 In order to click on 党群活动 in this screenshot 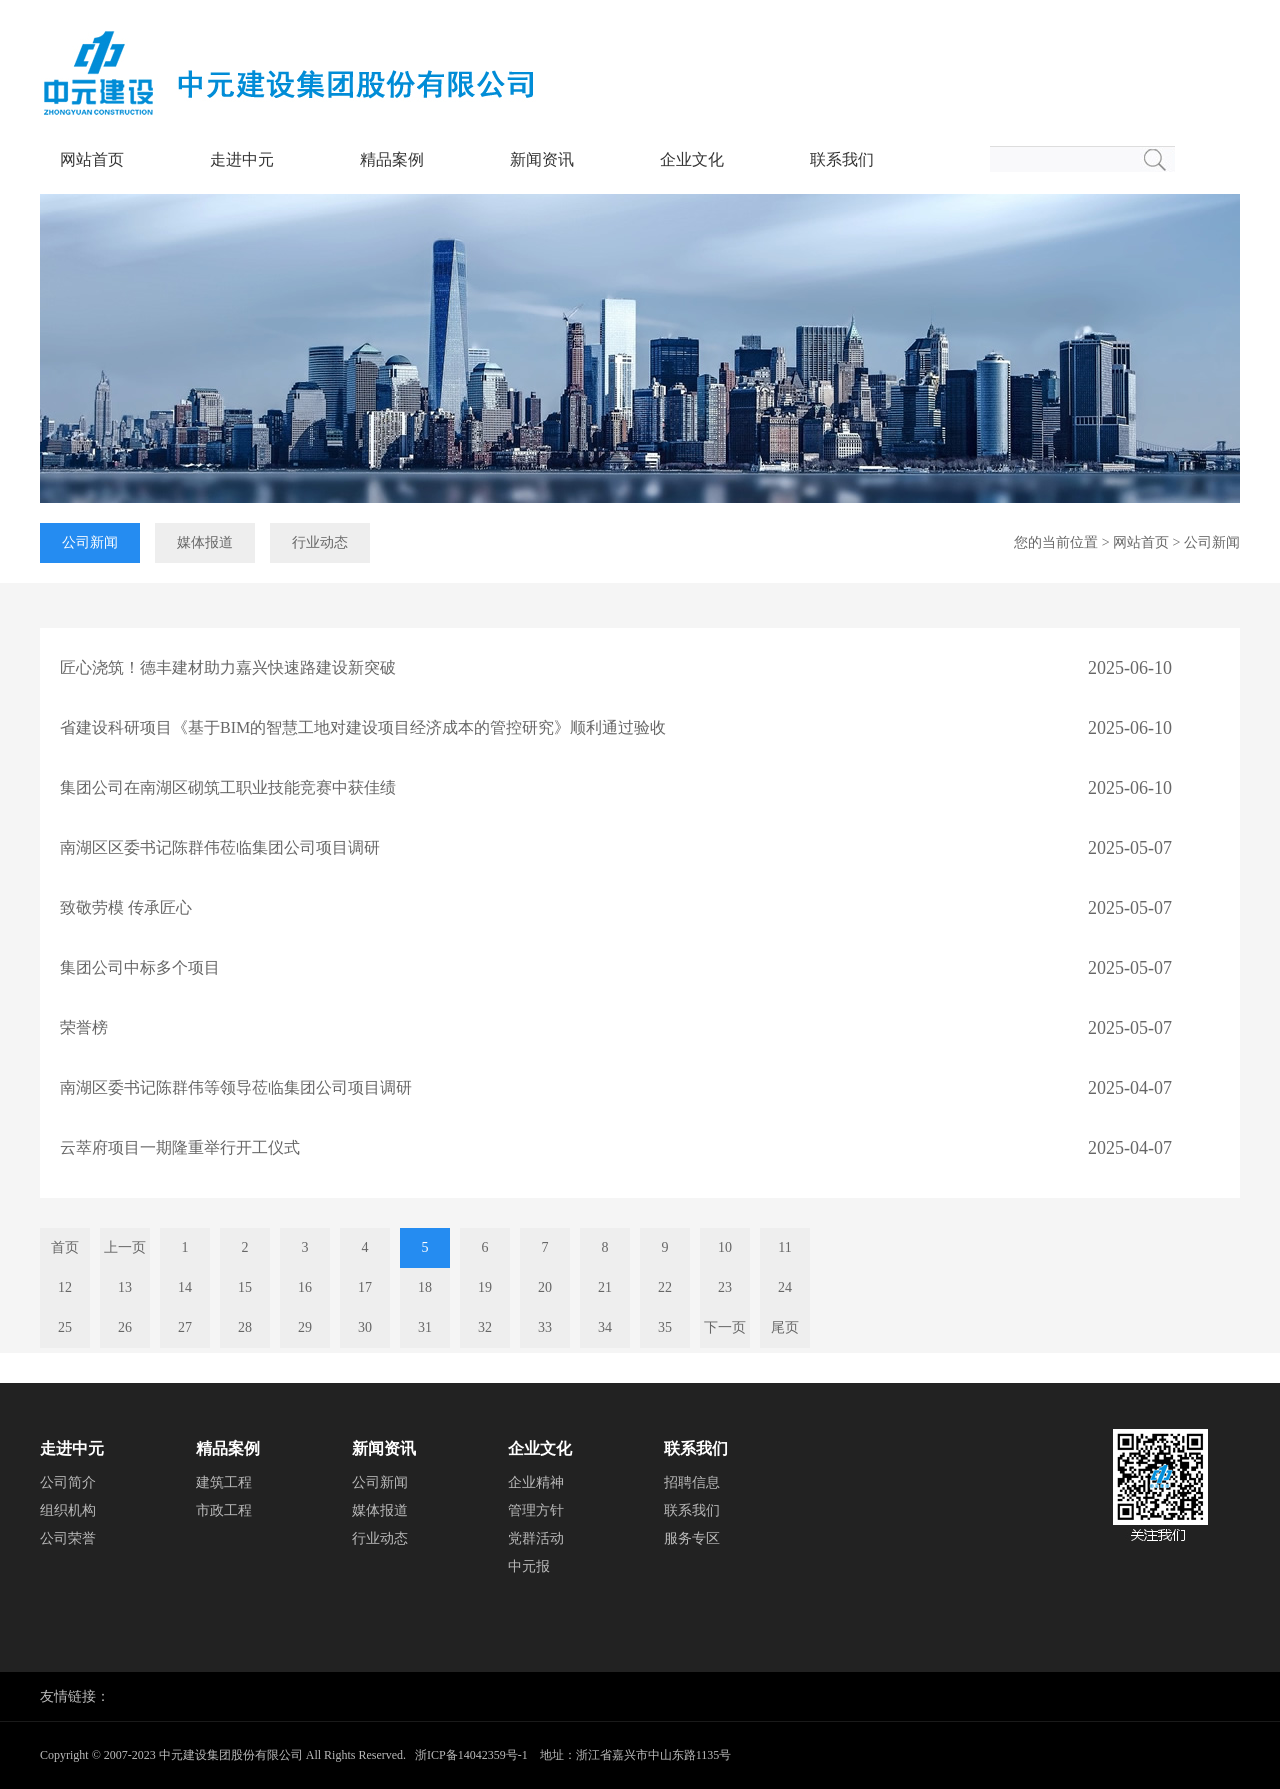, I will do `click(536, 1538)`.